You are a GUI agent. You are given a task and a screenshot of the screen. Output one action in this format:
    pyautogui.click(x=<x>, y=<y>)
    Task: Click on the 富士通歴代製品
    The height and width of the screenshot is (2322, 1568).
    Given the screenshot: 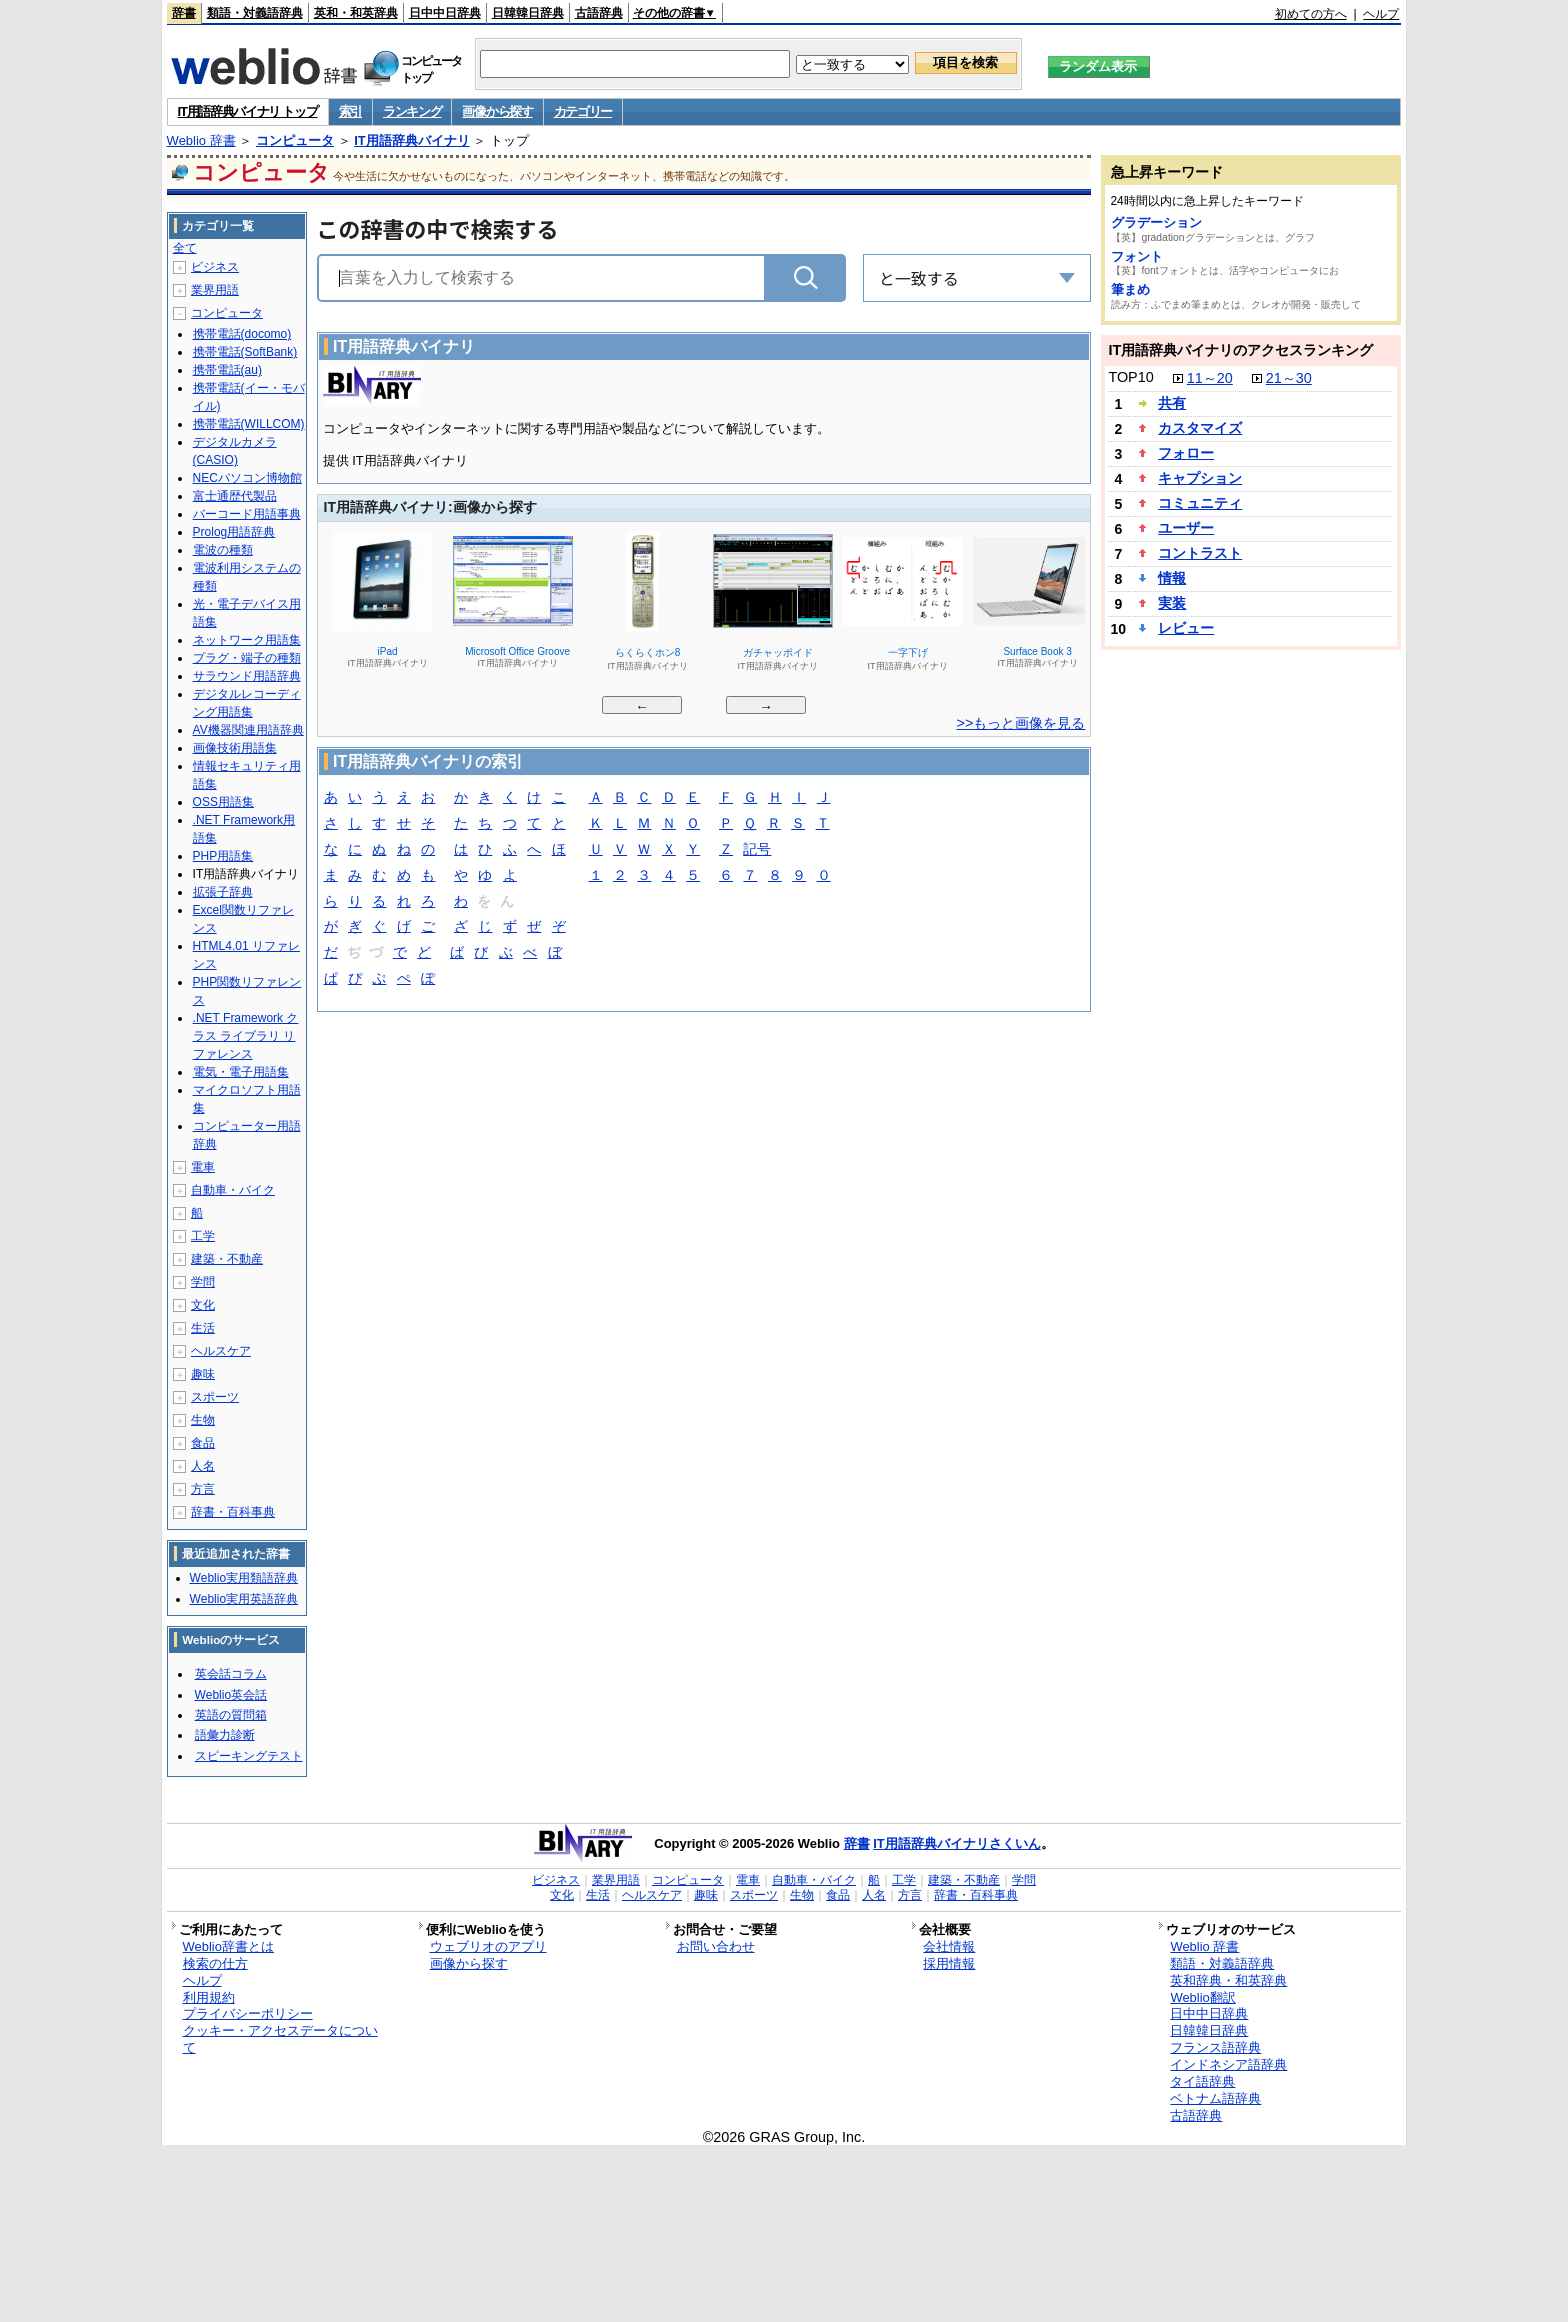 What is the action you would take?
    pyautogui.click(x=235, y=496)
    